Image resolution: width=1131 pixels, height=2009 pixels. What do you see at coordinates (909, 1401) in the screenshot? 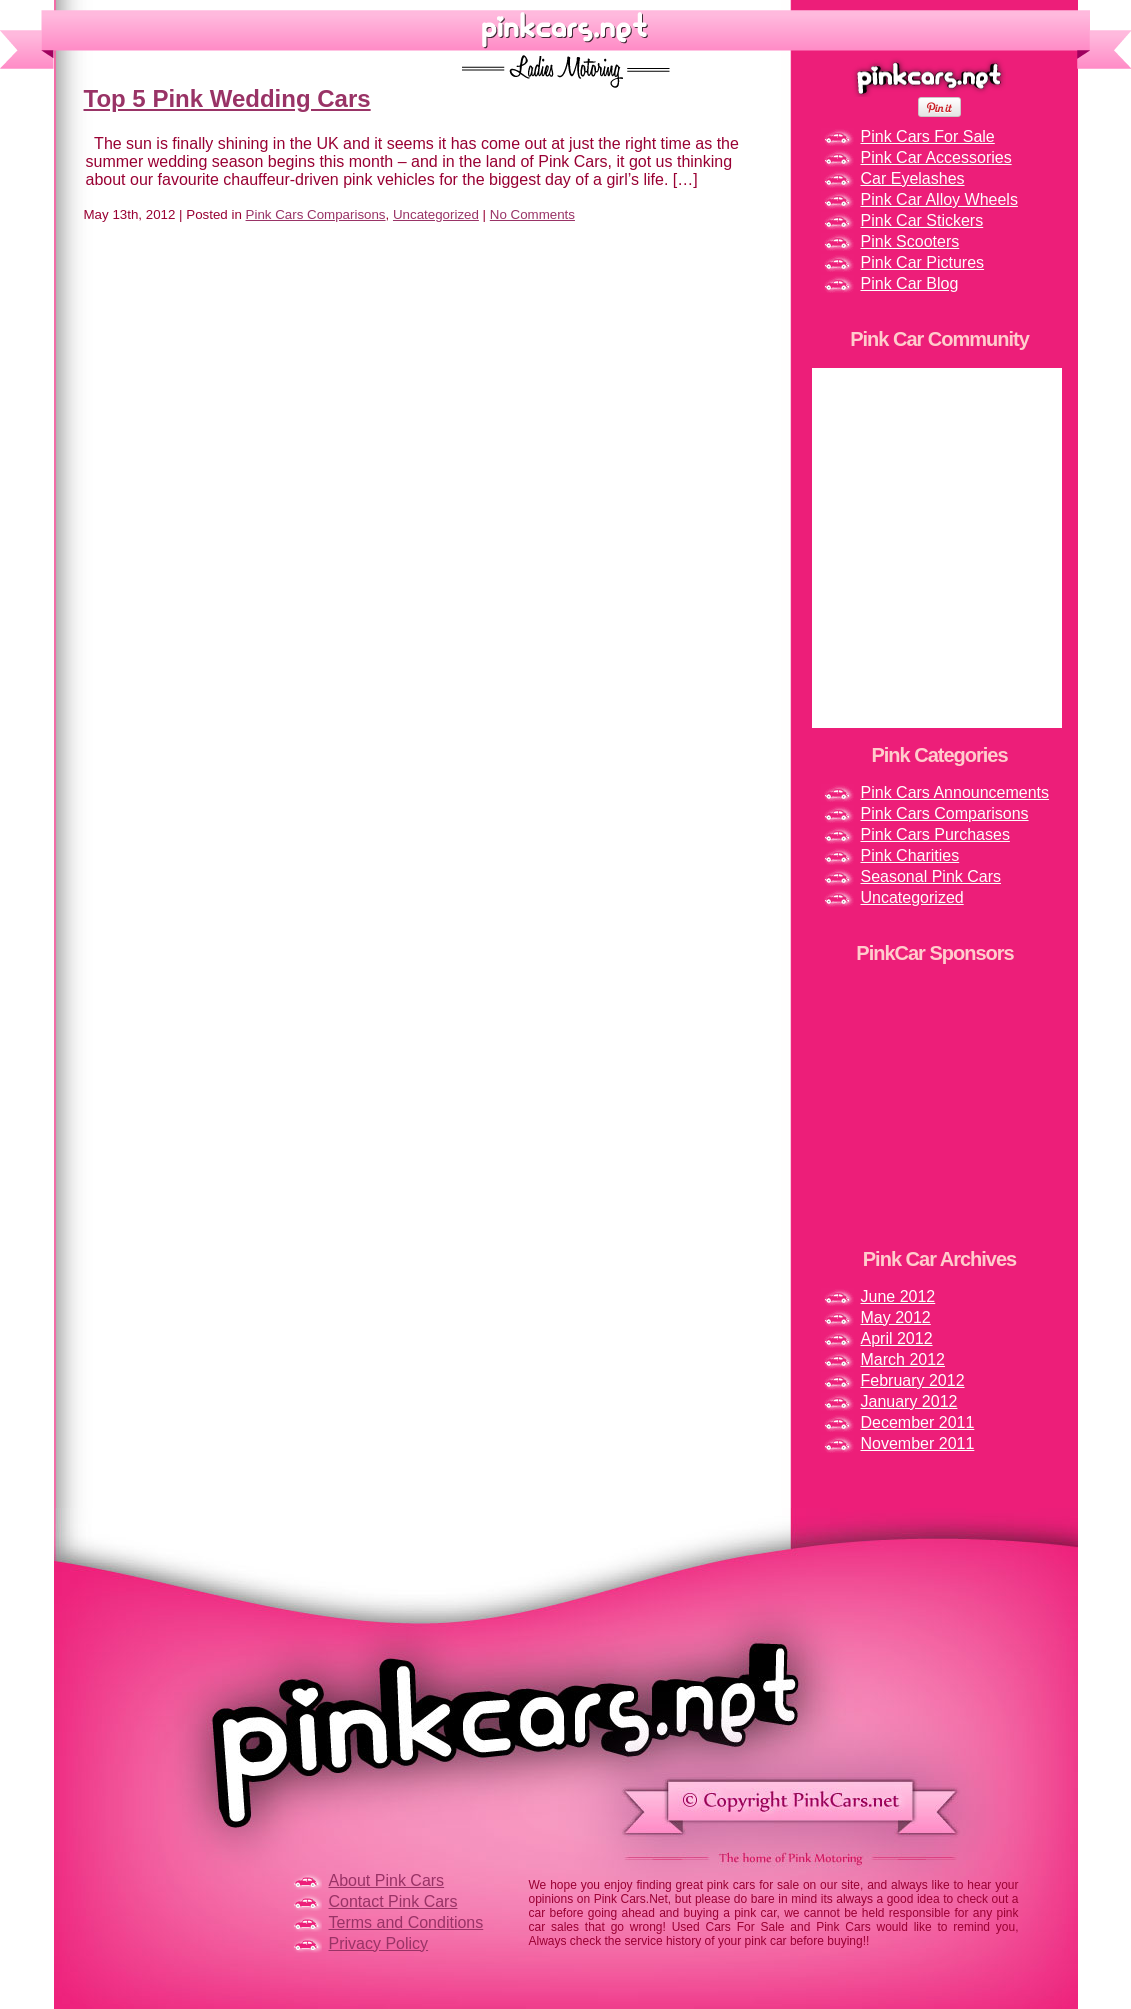
I see `January 2012` at bounding box center [909, 1401].